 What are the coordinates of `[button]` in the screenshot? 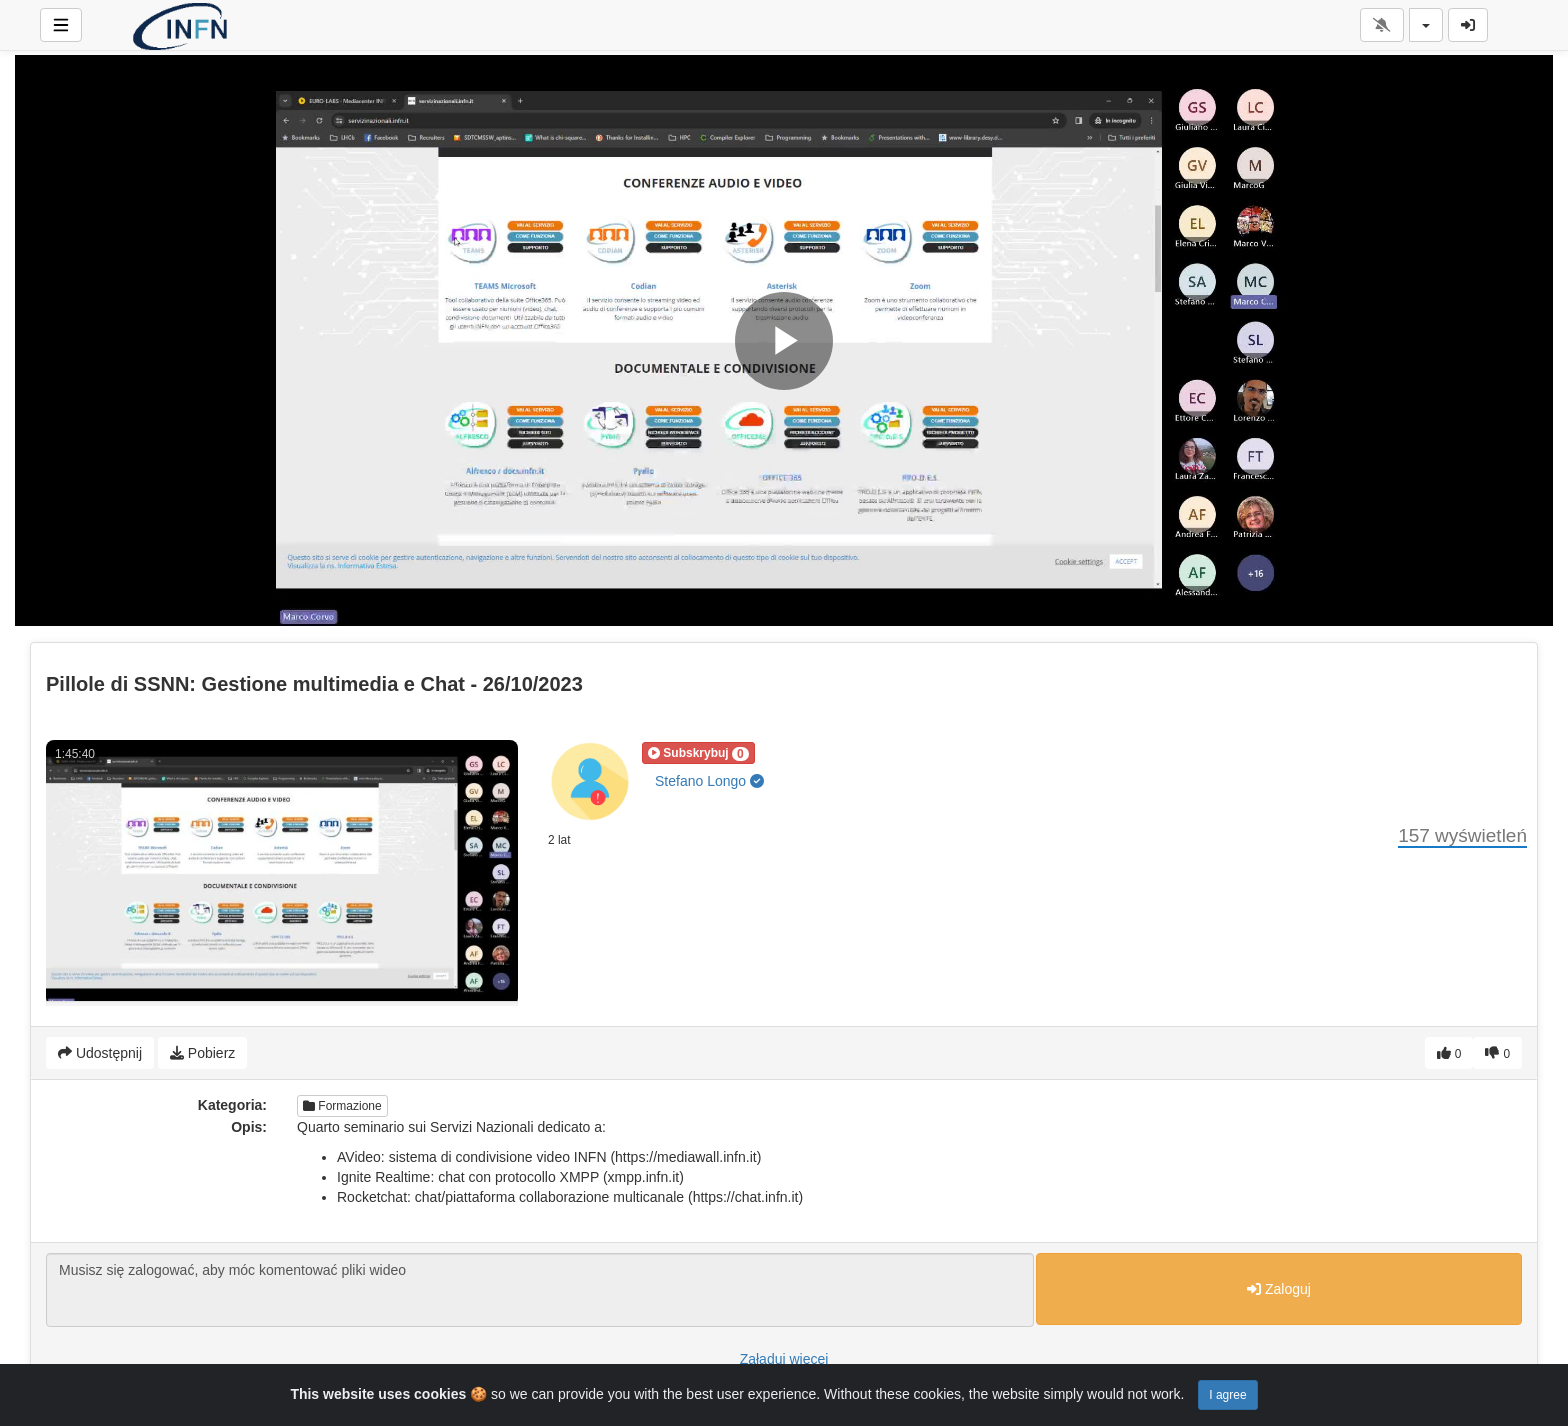 It's located at (698, 753).